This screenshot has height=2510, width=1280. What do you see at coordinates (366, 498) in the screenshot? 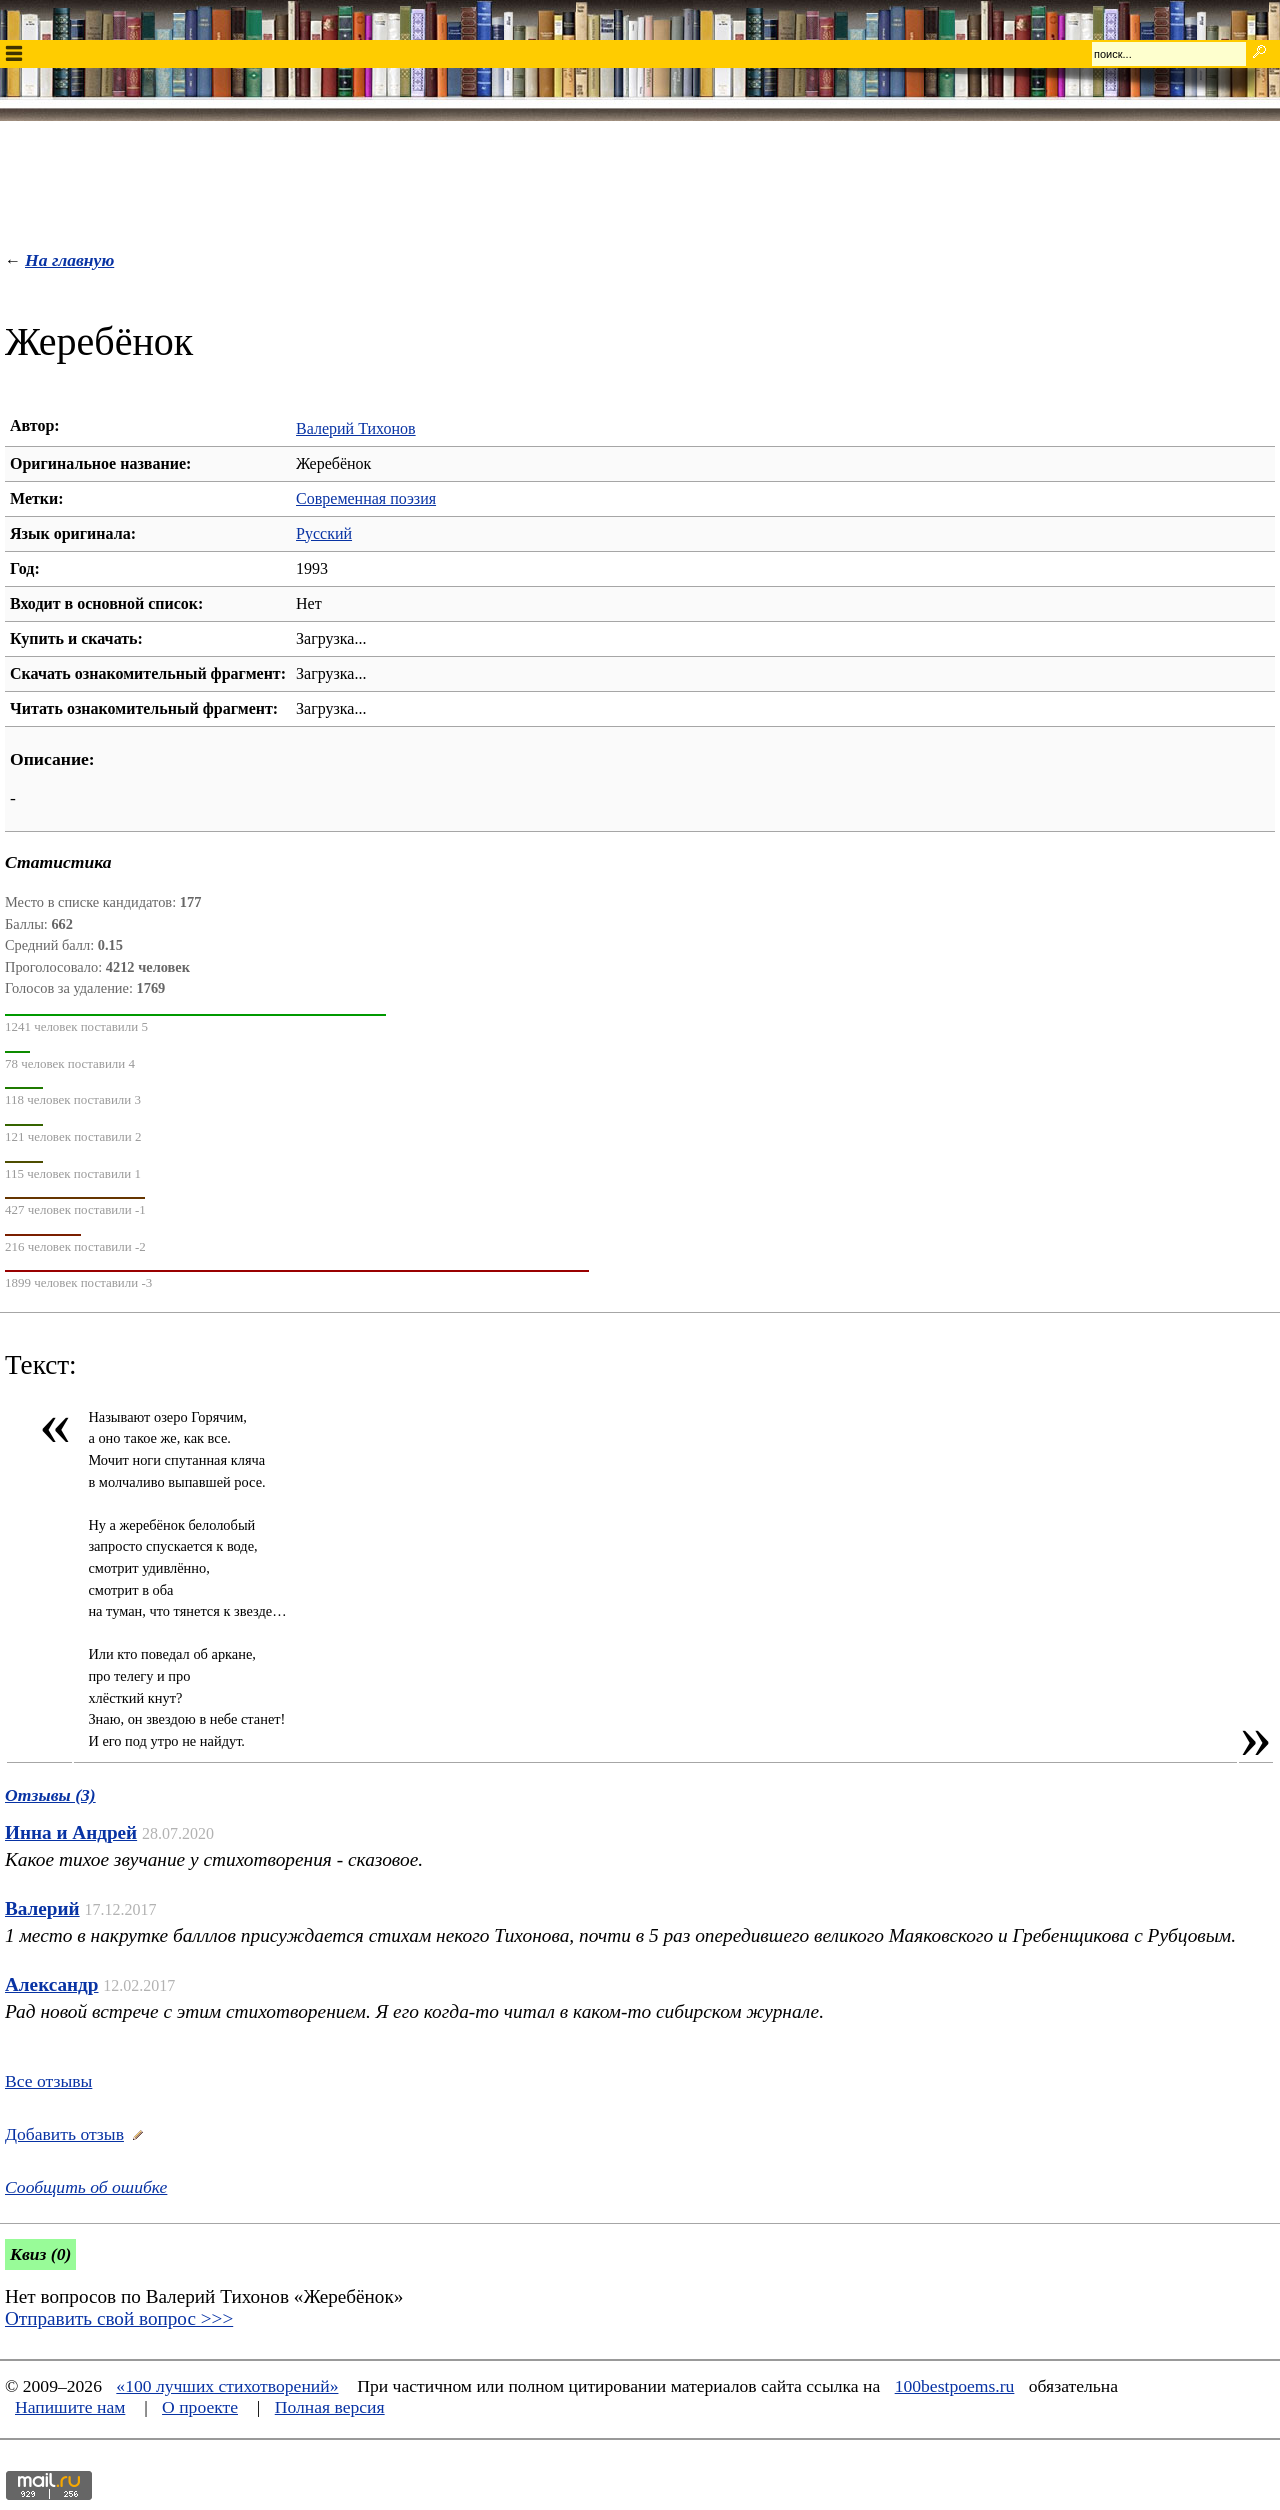
I see `Современная поэзия` at bounding box center [366, 498].